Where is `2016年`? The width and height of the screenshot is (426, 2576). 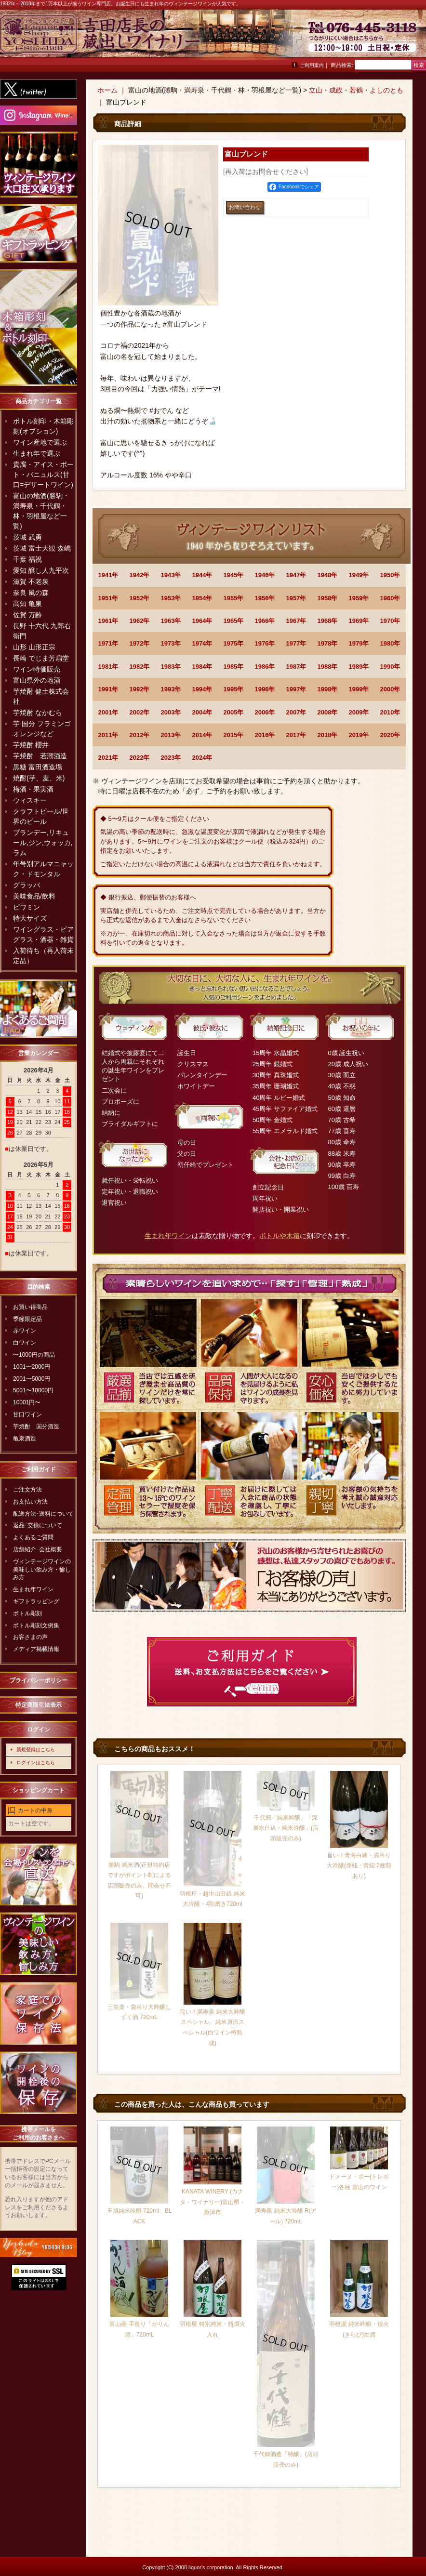 2016年 is located at coordinates (265, 735).